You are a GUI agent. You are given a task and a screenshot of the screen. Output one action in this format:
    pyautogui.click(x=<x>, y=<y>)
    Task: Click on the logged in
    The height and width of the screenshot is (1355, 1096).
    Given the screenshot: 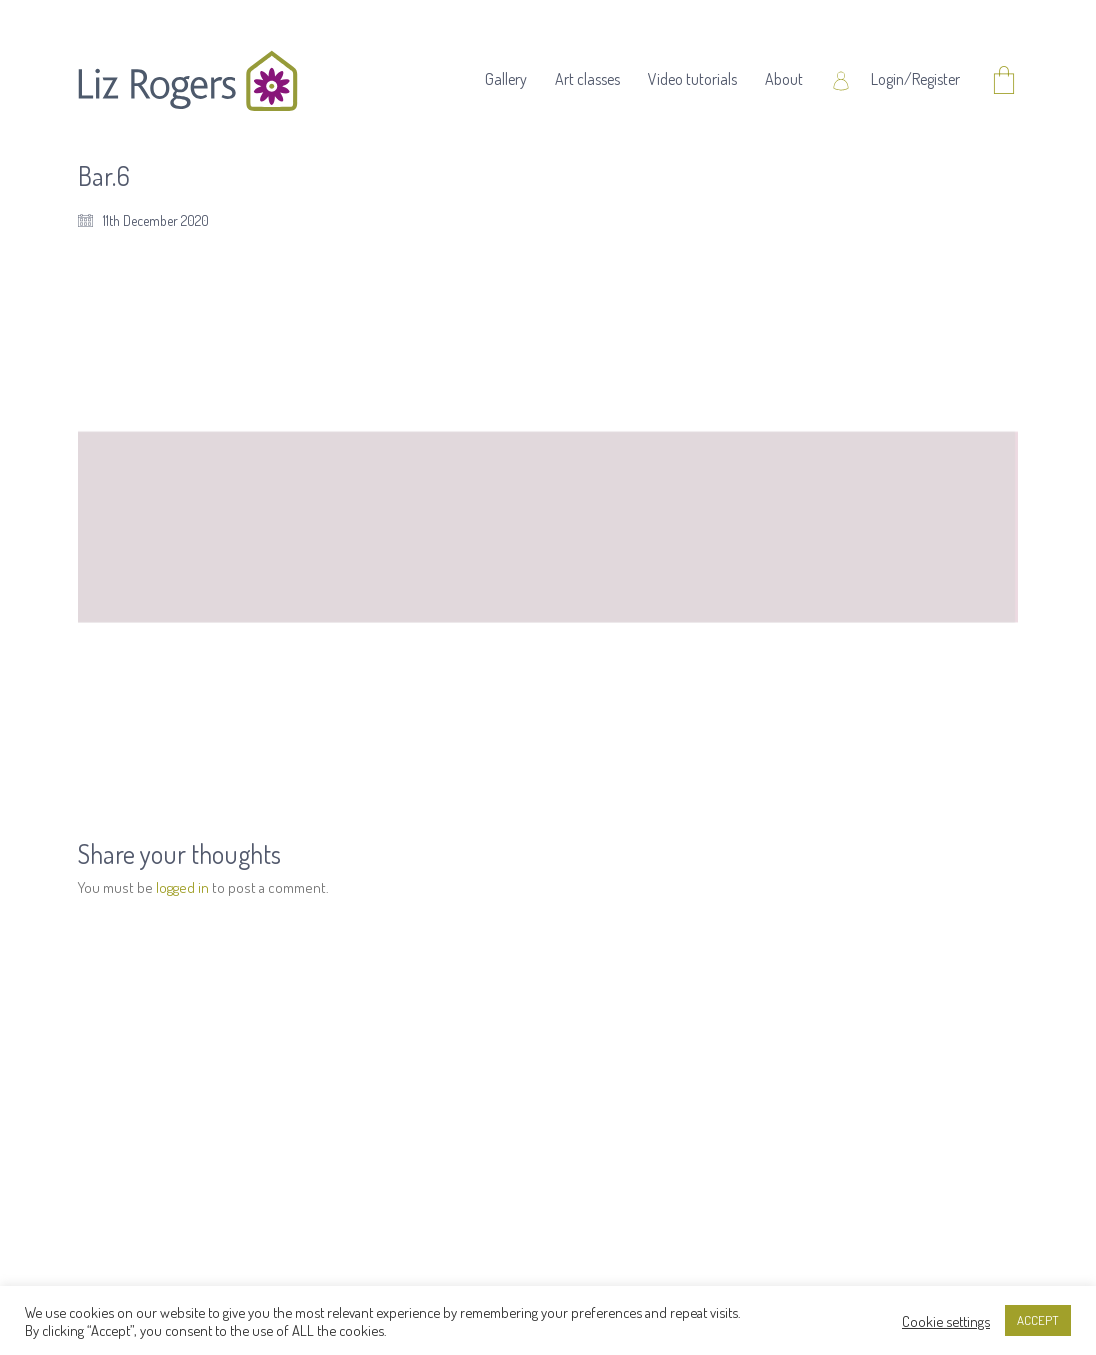 What is the action you would take?
    pyautogui.click(x=182, y=887)
    